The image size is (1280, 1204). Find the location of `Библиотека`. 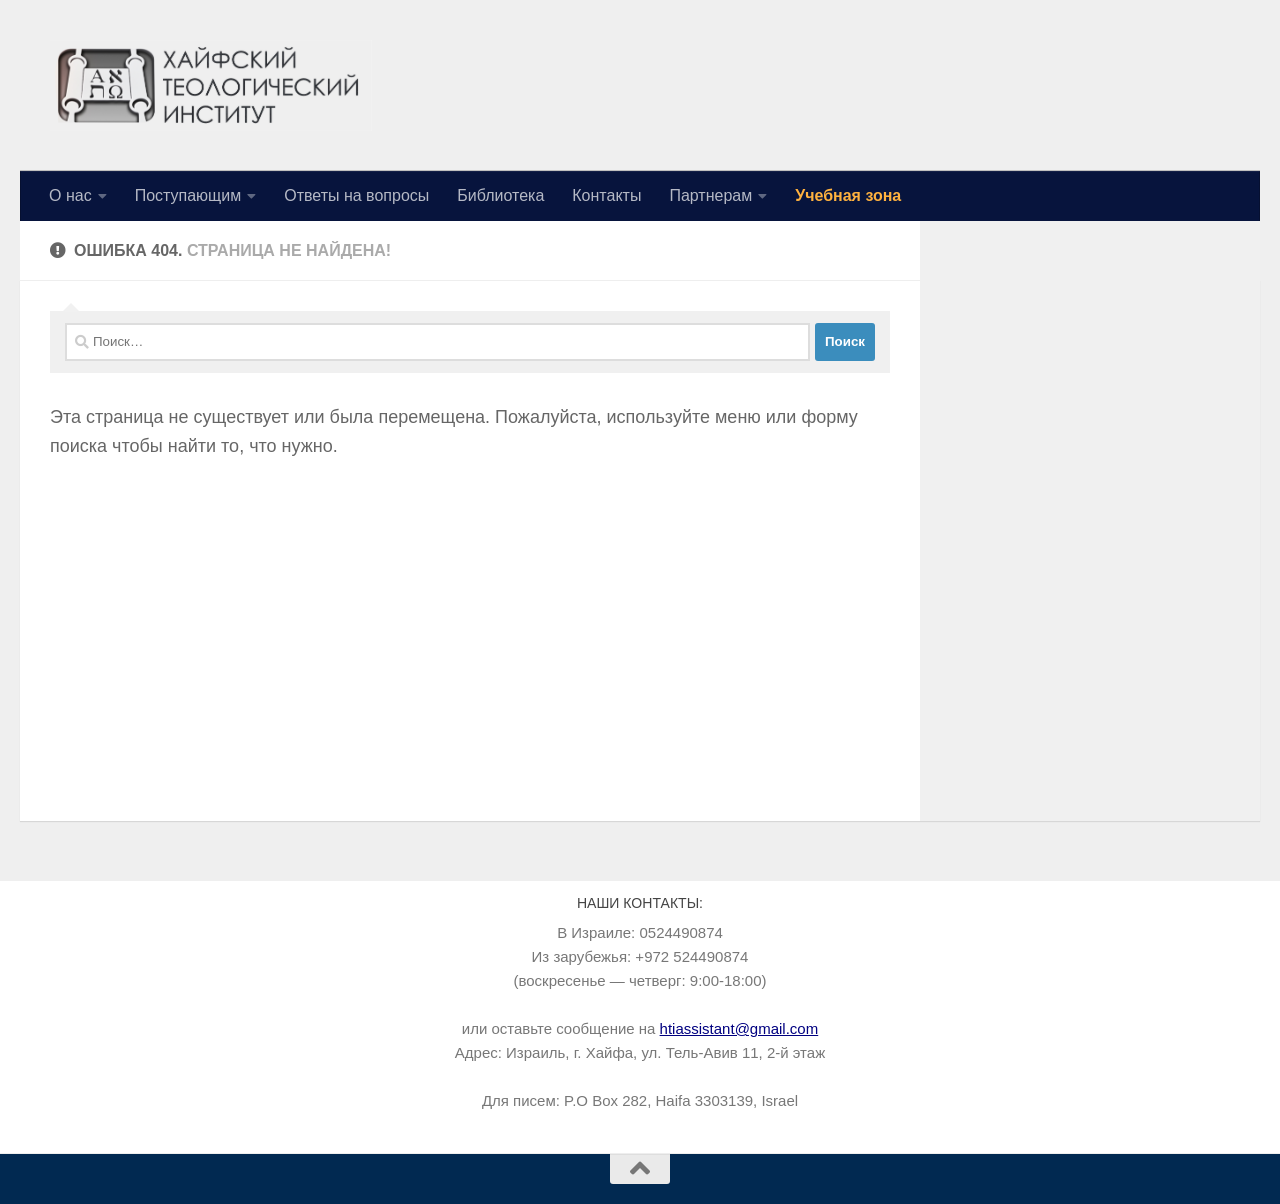

Библиотека is located at coordinates (500, 195).